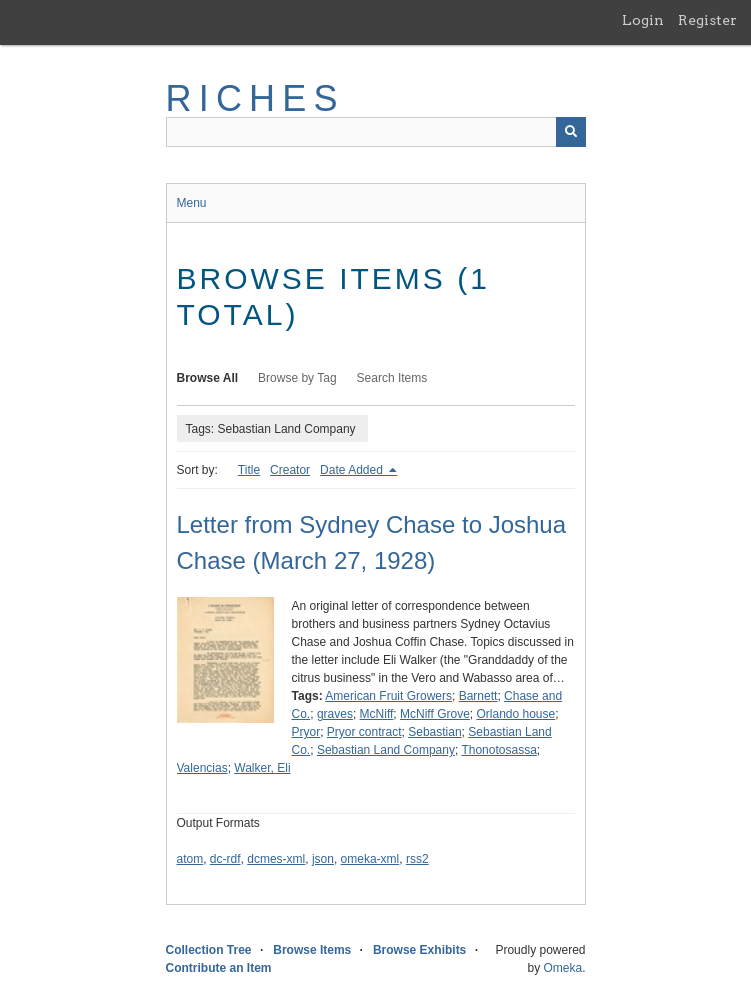  I want to click on [Query], so click(376, 132).